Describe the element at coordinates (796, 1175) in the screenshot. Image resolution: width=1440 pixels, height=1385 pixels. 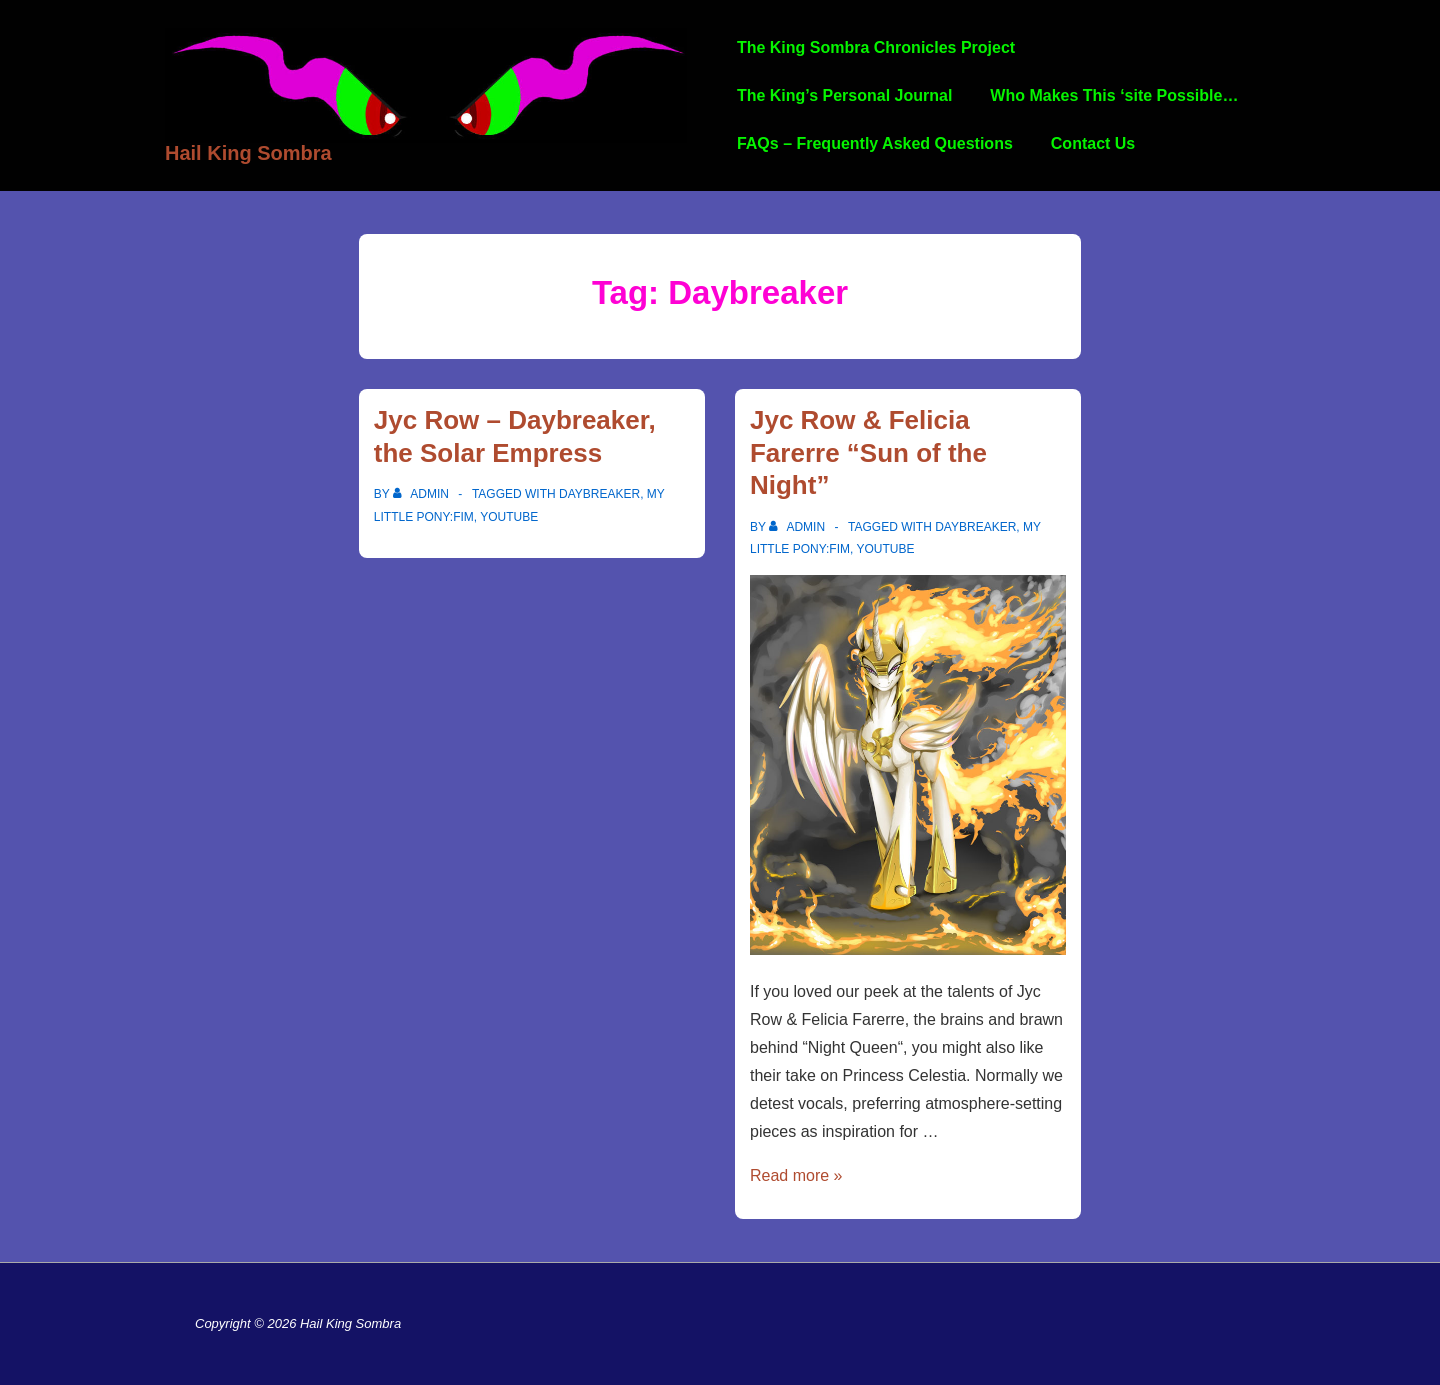
I see `Read more »` at that location.